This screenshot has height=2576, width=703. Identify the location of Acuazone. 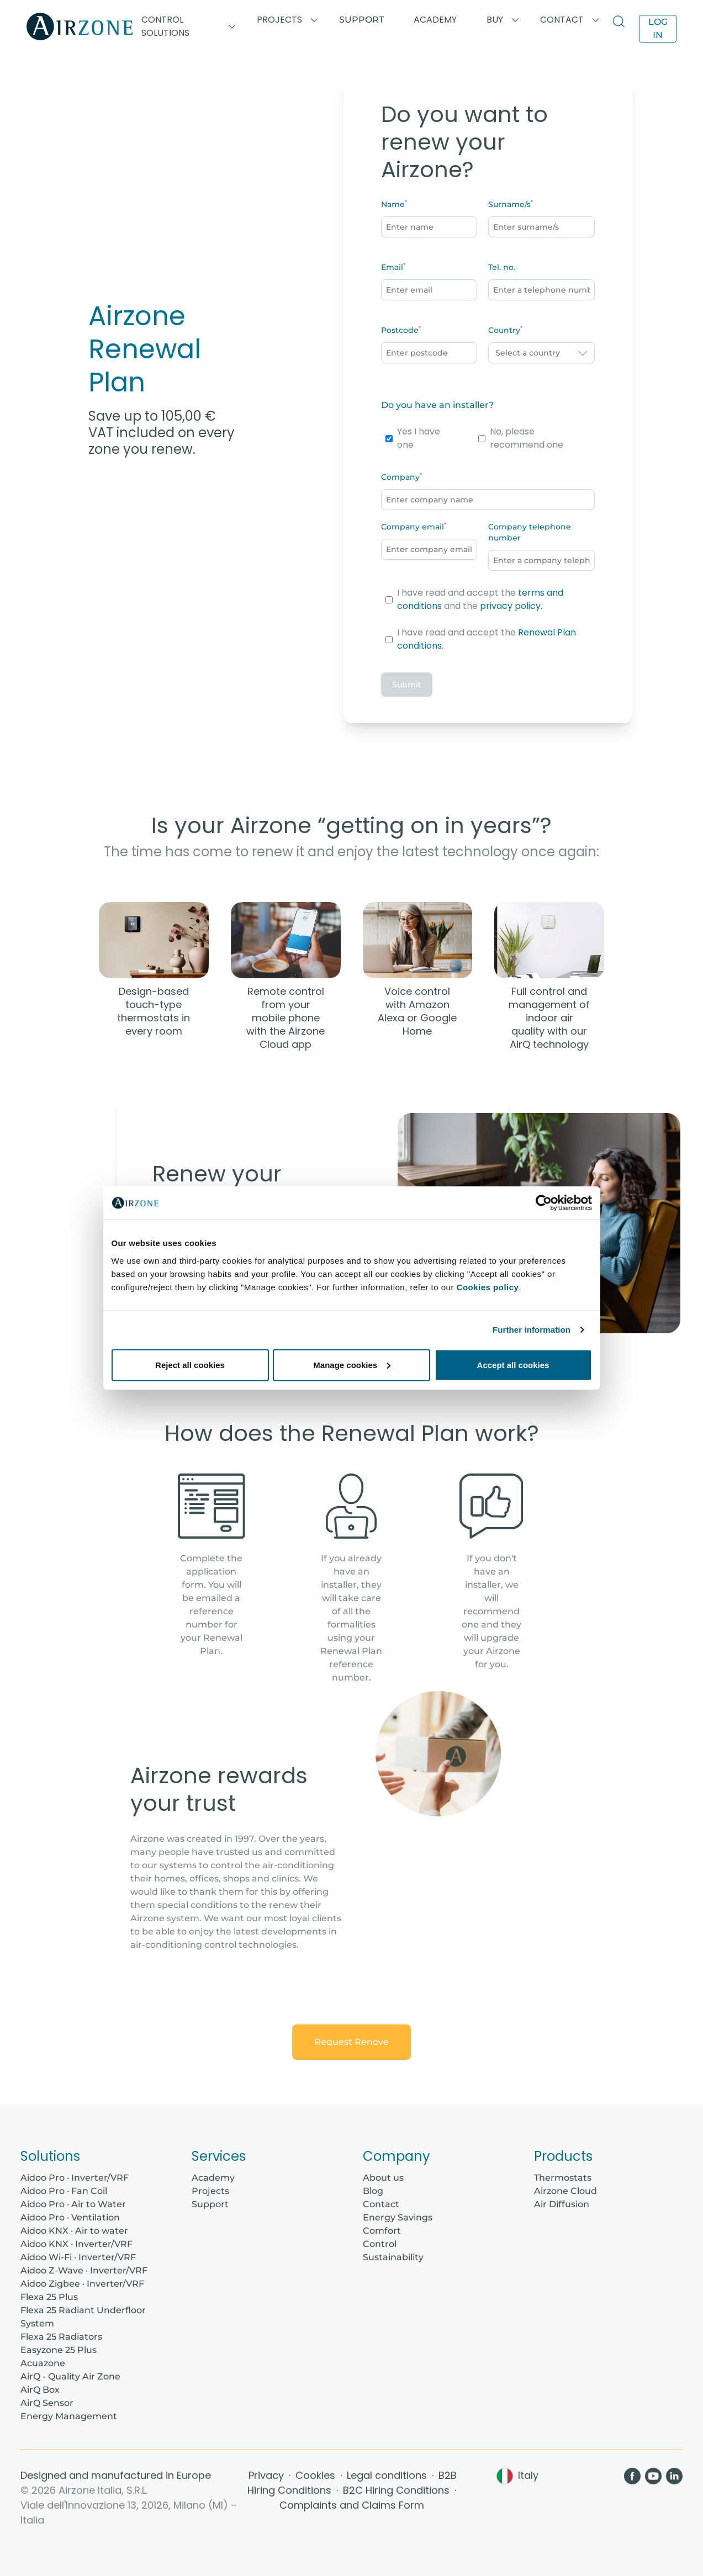
(42, 2363).